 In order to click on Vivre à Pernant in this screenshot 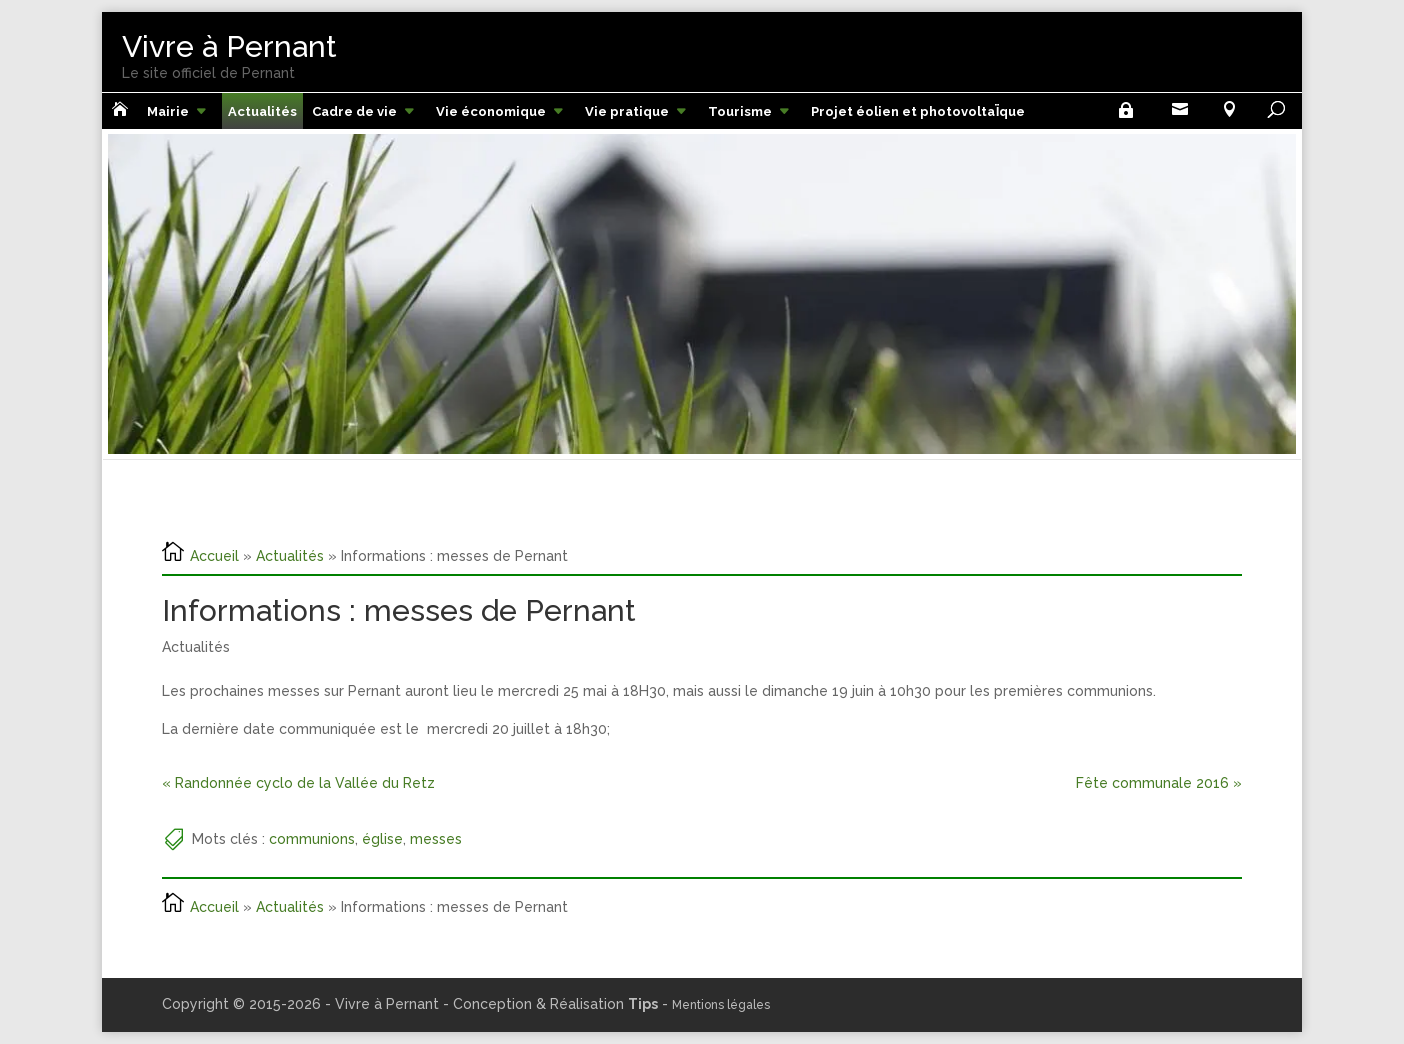, I will do `click(229, 46)`.